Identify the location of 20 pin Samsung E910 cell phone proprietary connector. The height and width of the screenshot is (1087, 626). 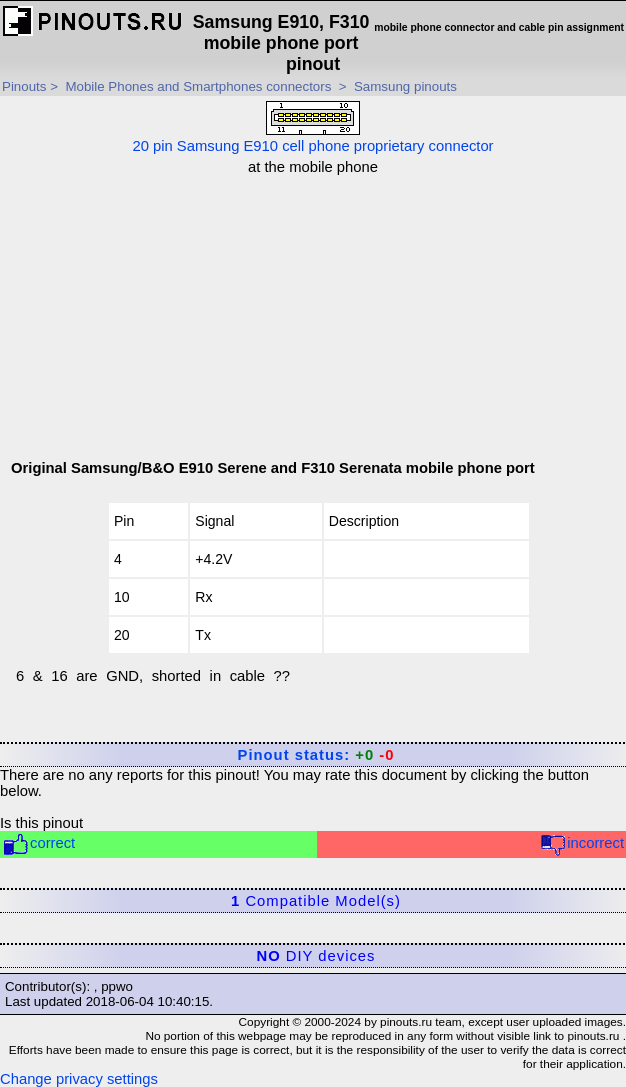
(312, 127).